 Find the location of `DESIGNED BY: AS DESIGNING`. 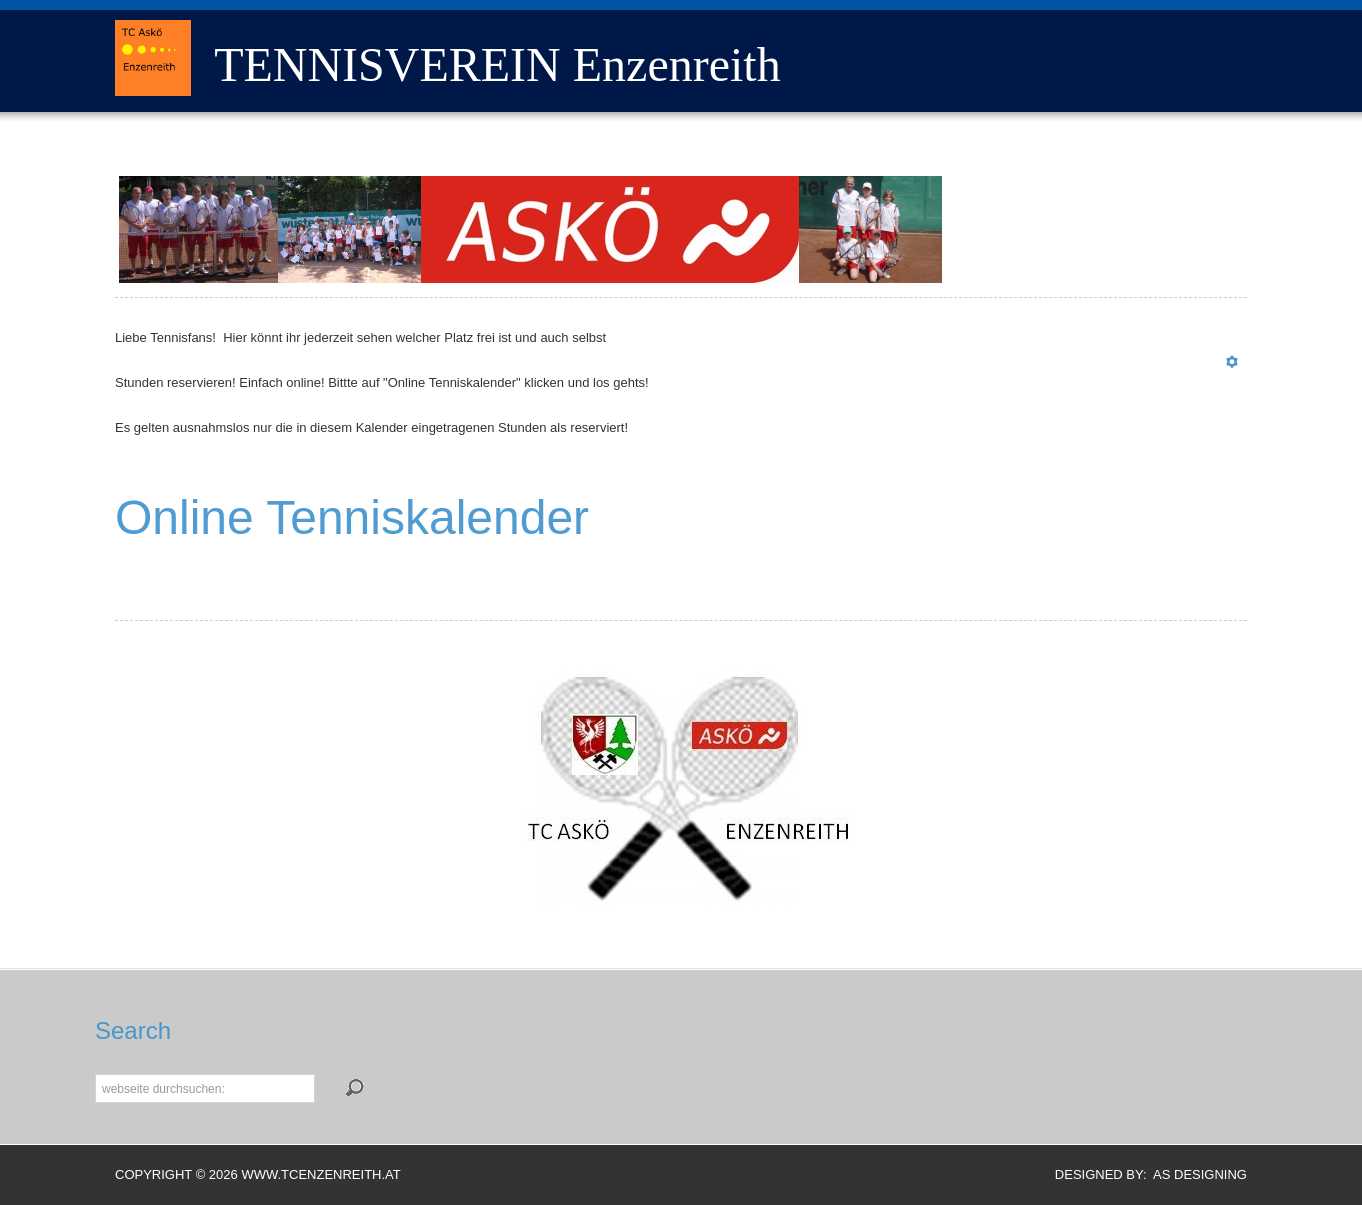

DESIGNED BY: AS DESIGNING is located at coordinates (1143, 1174).